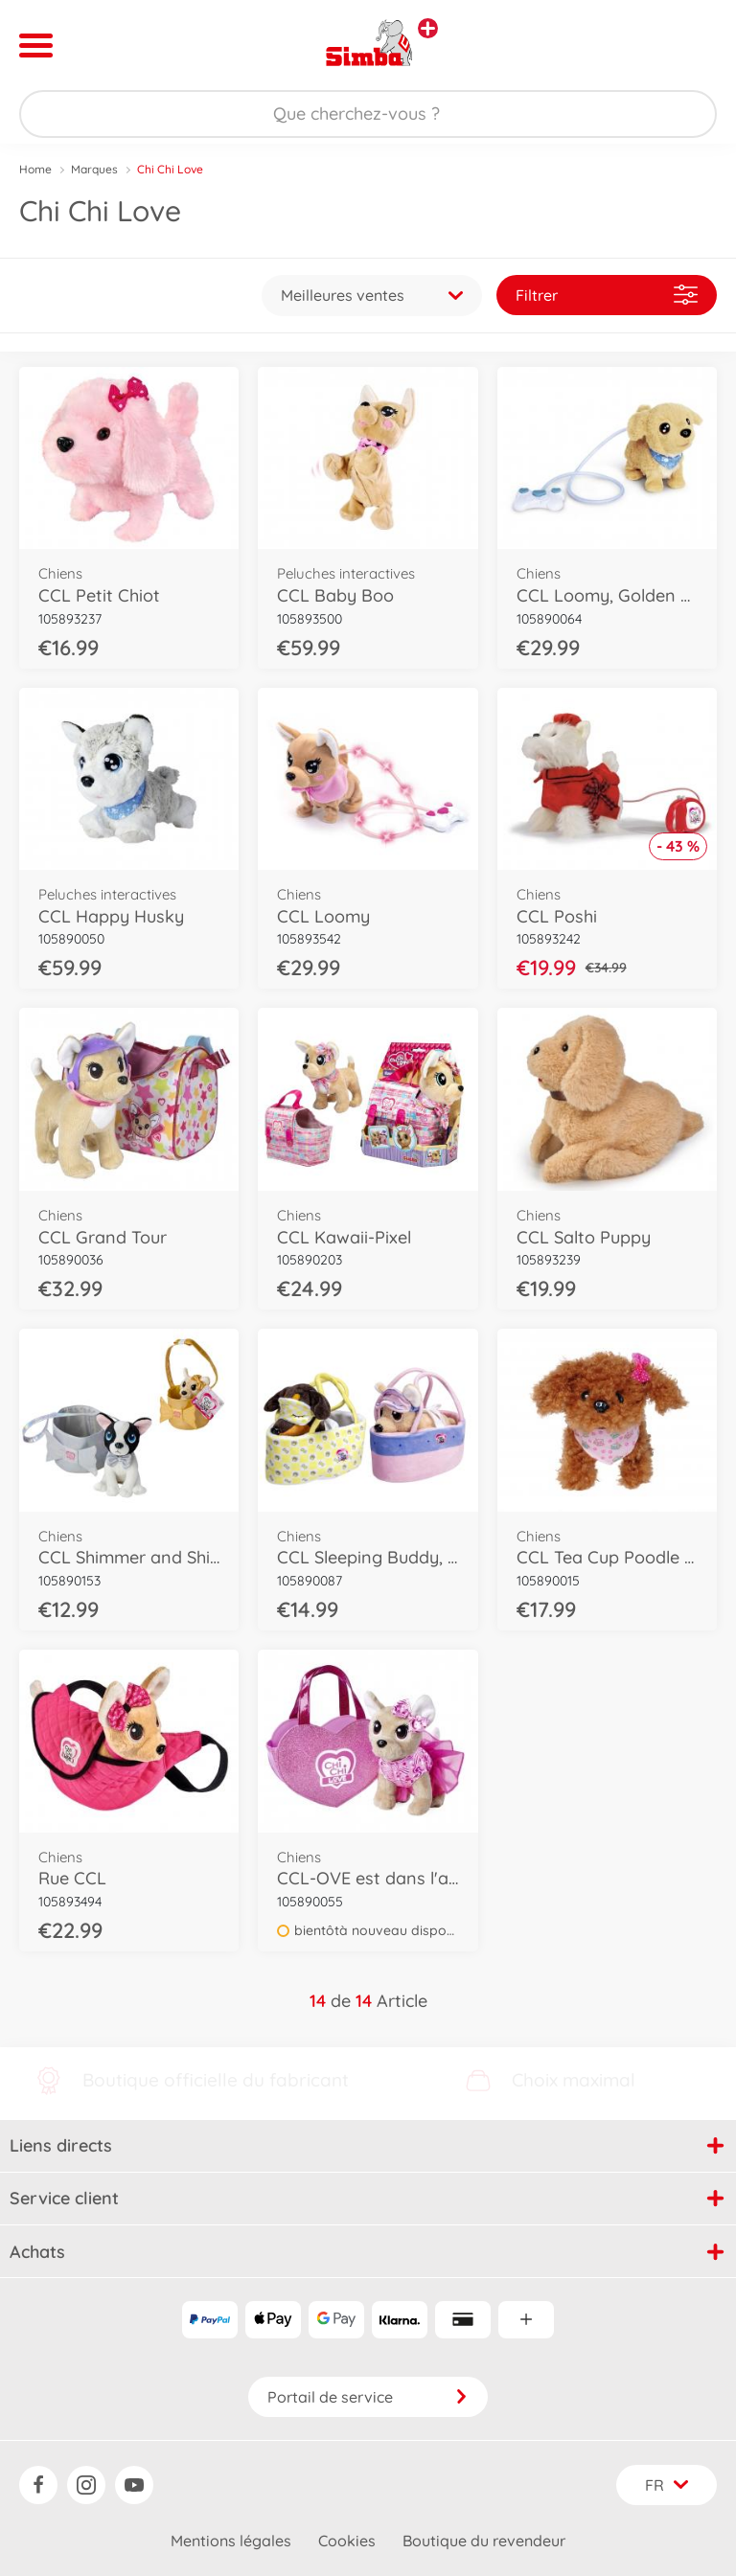 The image size is (736, 2576). What do you see at coordinates (607, 295) in the screenshot?
I see `Filtrer` at bounding box center [607, 295].